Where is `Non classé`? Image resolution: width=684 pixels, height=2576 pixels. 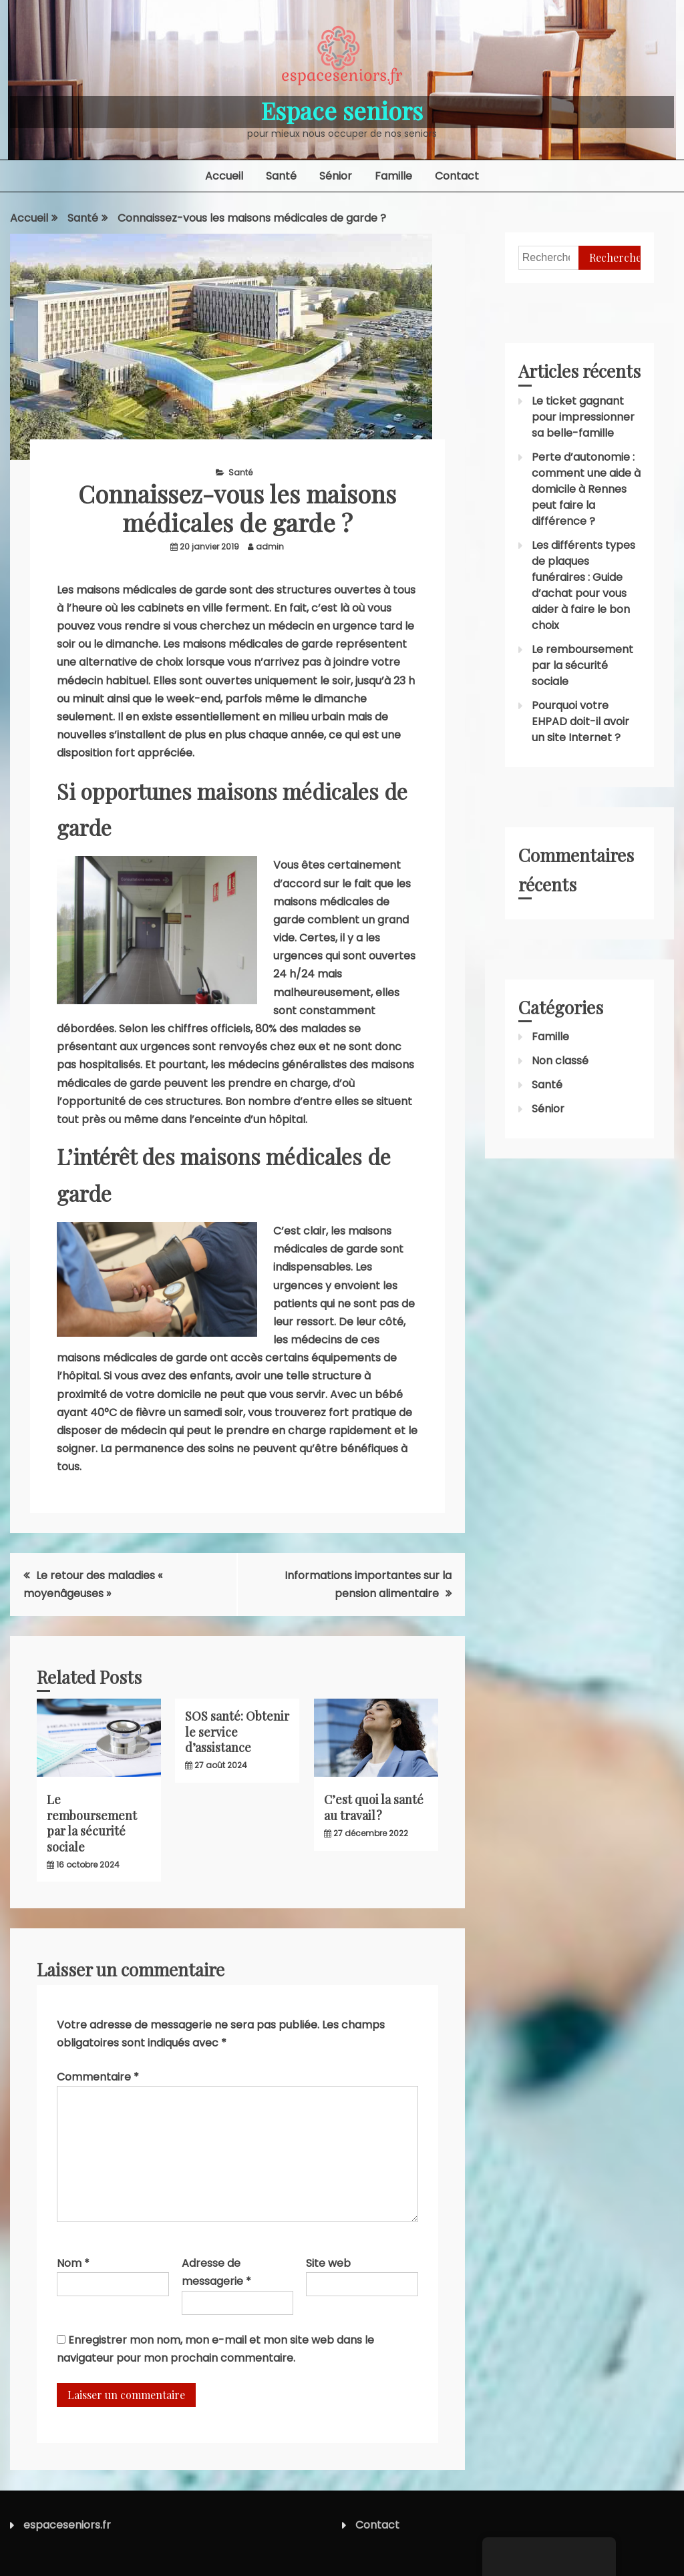
Non classé is located at coordinates (560, 1060).